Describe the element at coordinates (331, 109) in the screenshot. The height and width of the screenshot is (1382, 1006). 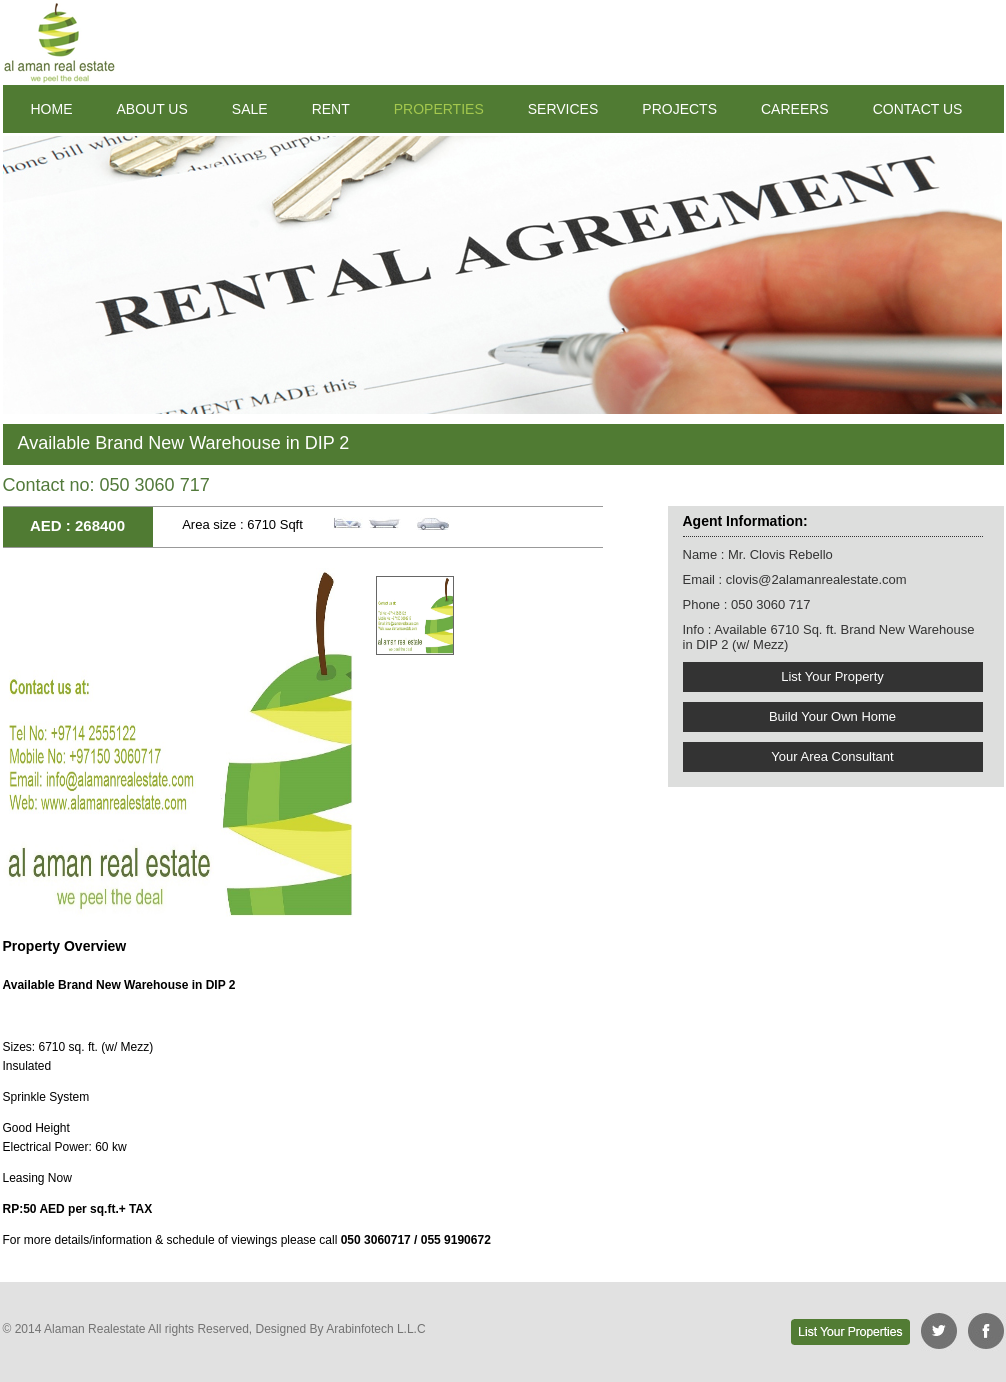
I see `RENT` at that location.